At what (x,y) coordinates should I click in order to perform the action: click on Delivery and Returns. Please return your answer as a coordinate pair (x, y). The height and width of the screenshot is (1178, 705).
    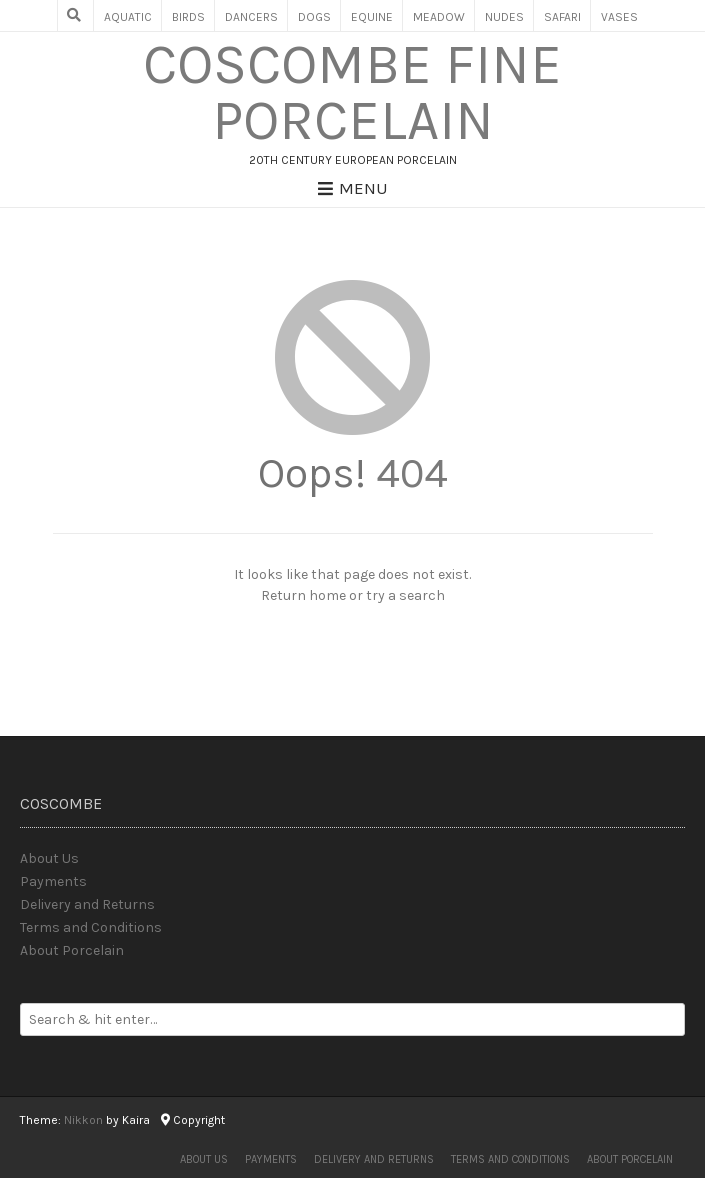
    Looking at the image, I should click on (87, 904).